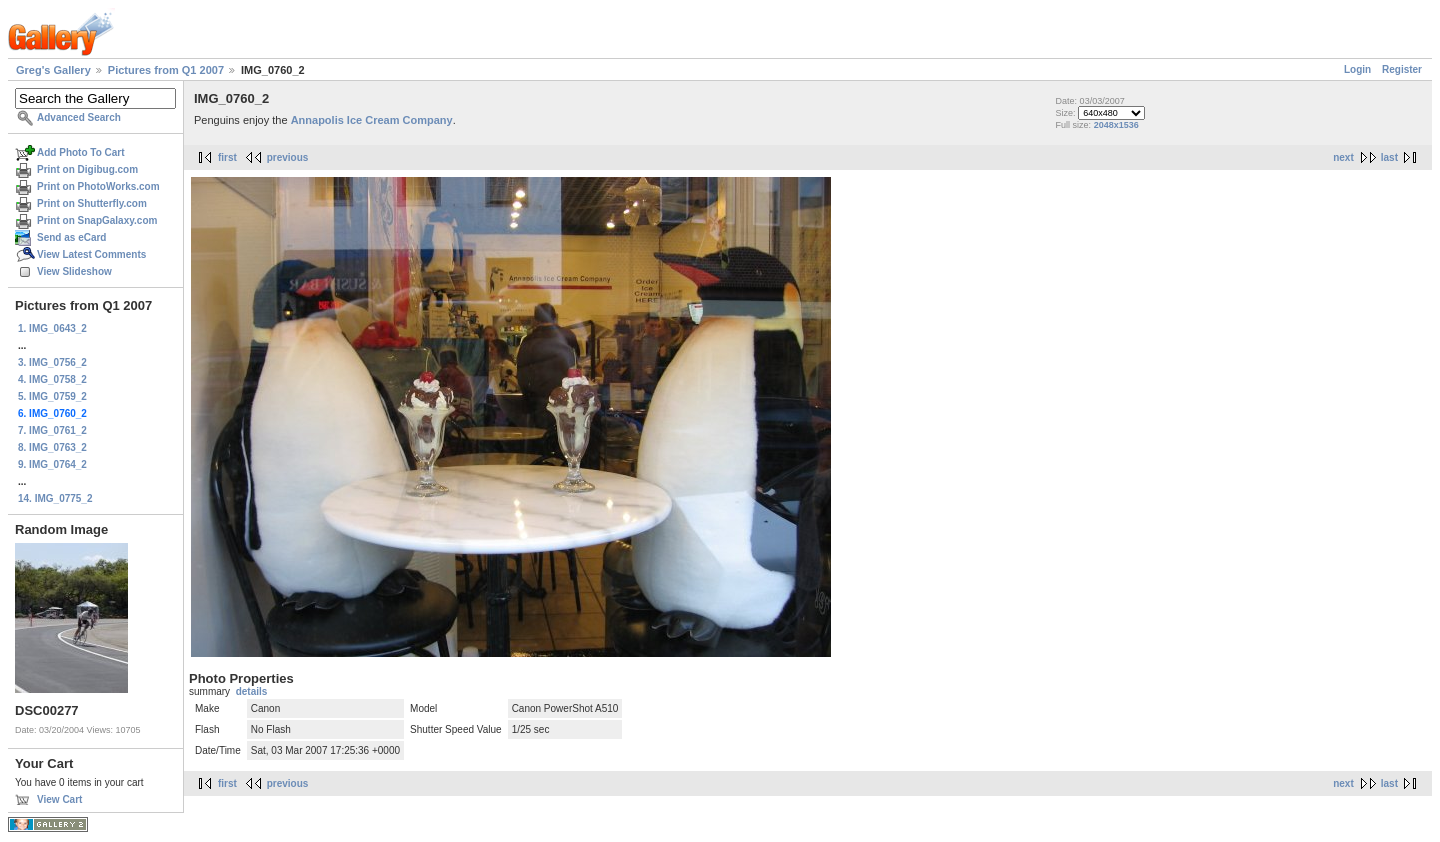  Describe the element at coordinates (92, 203) in the screenshot. I see `Print on Shutterfly.com` at that location.